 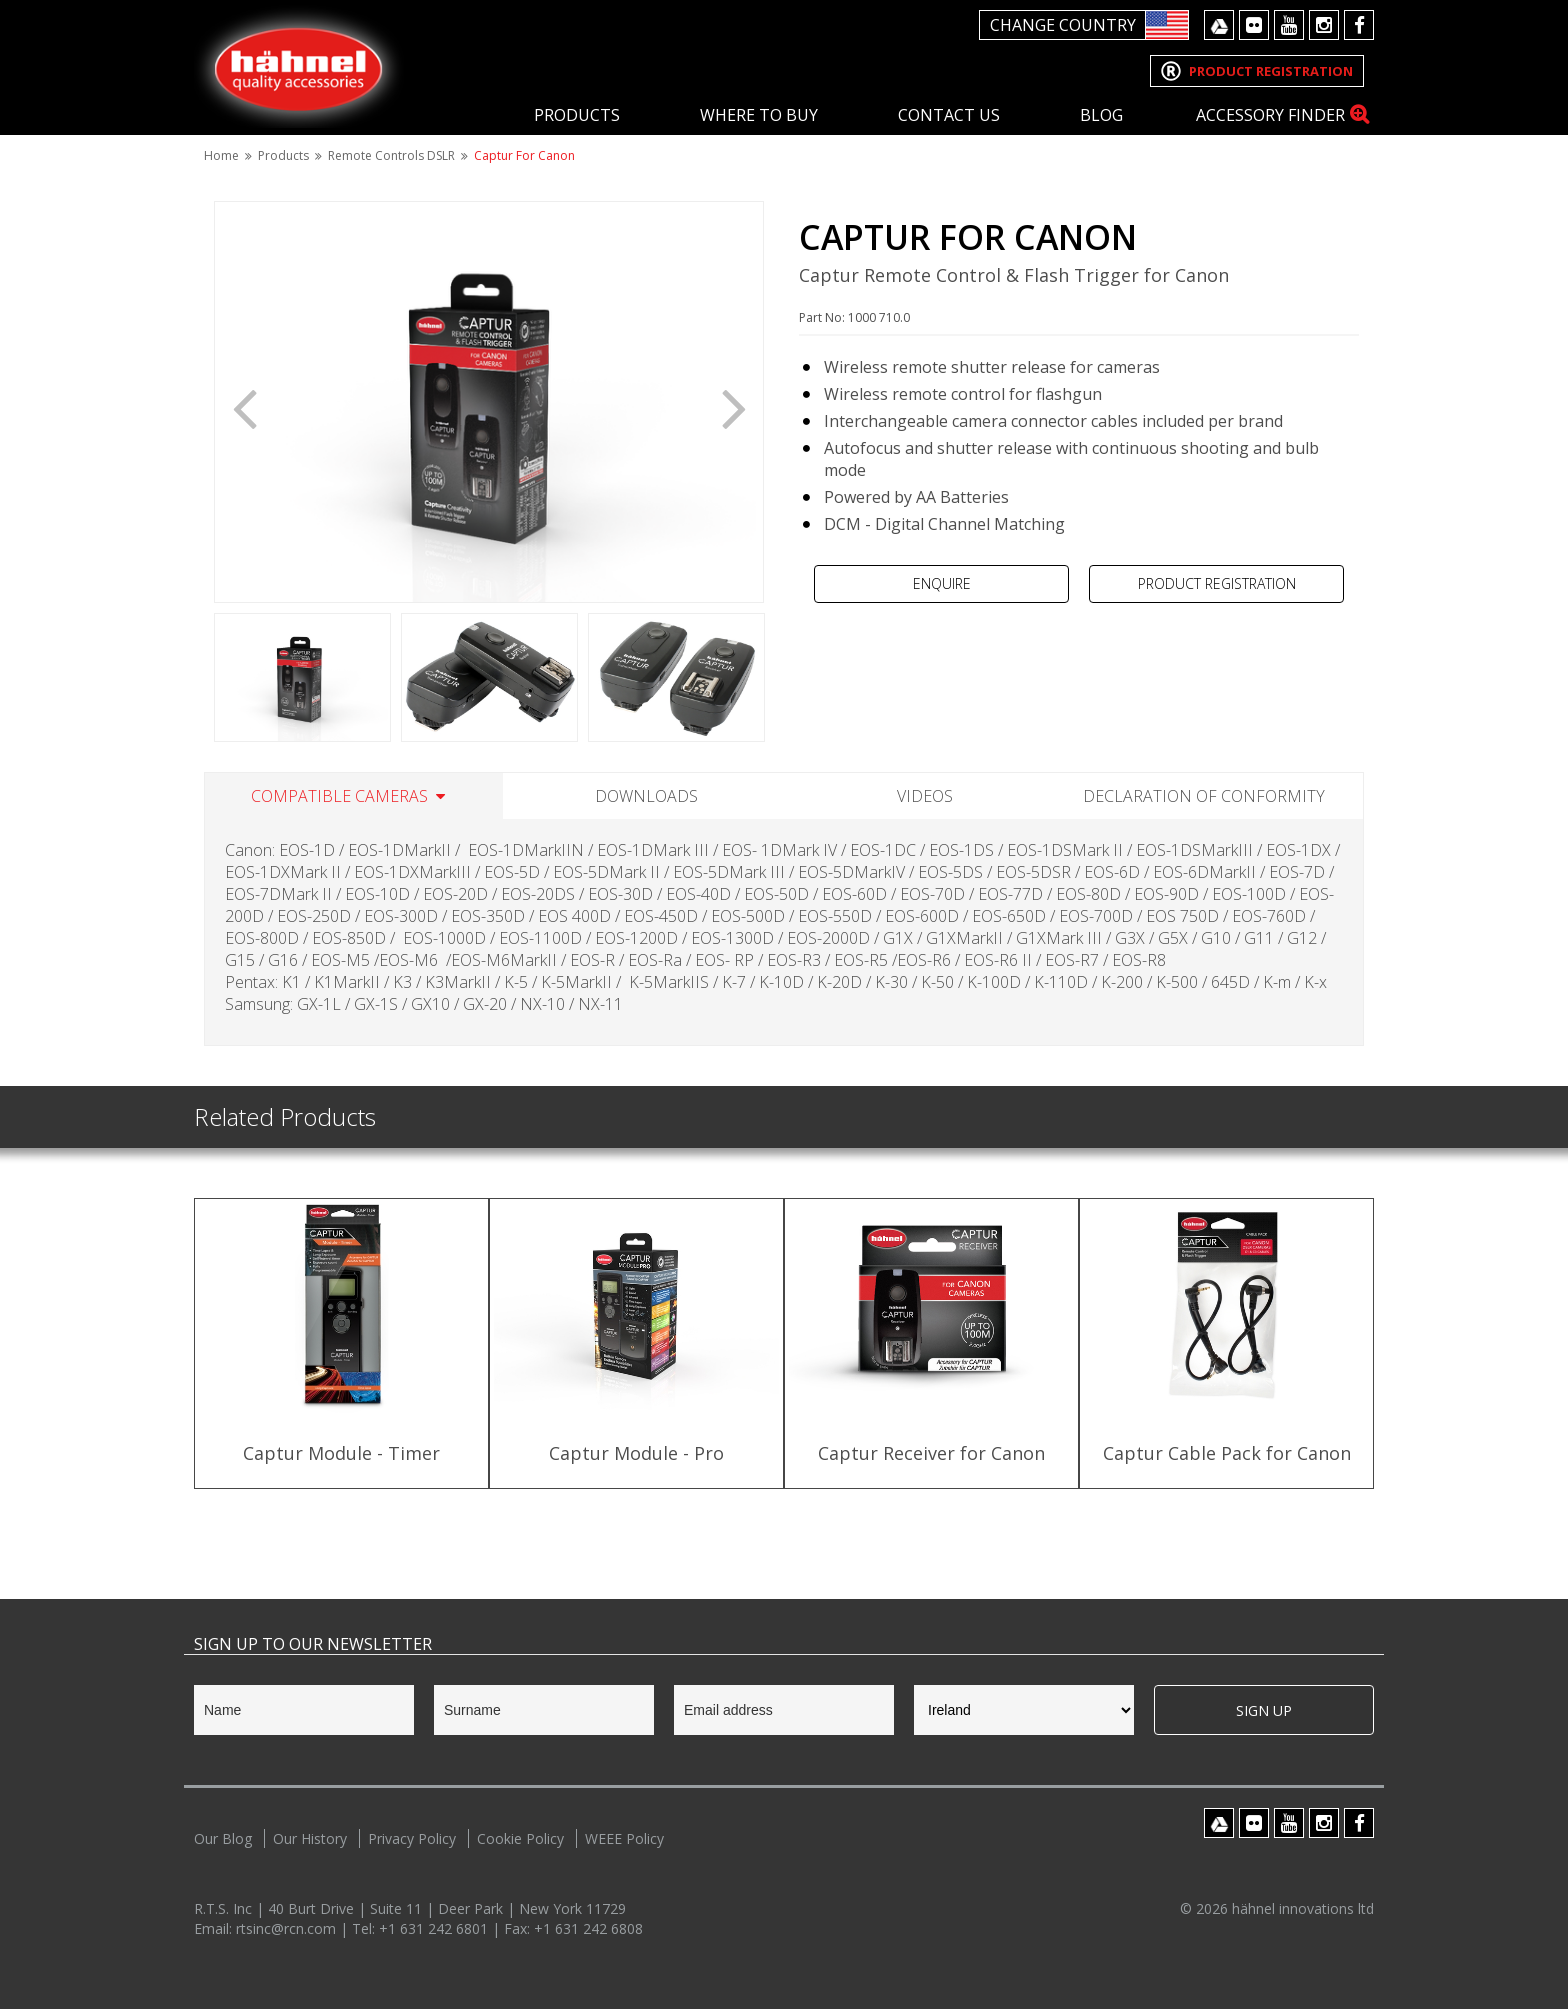 What do you see at coordinates (288, 1928) in the screenshot?
I see `rtsinc@rcn.com` at bounding box center [288, 1928].